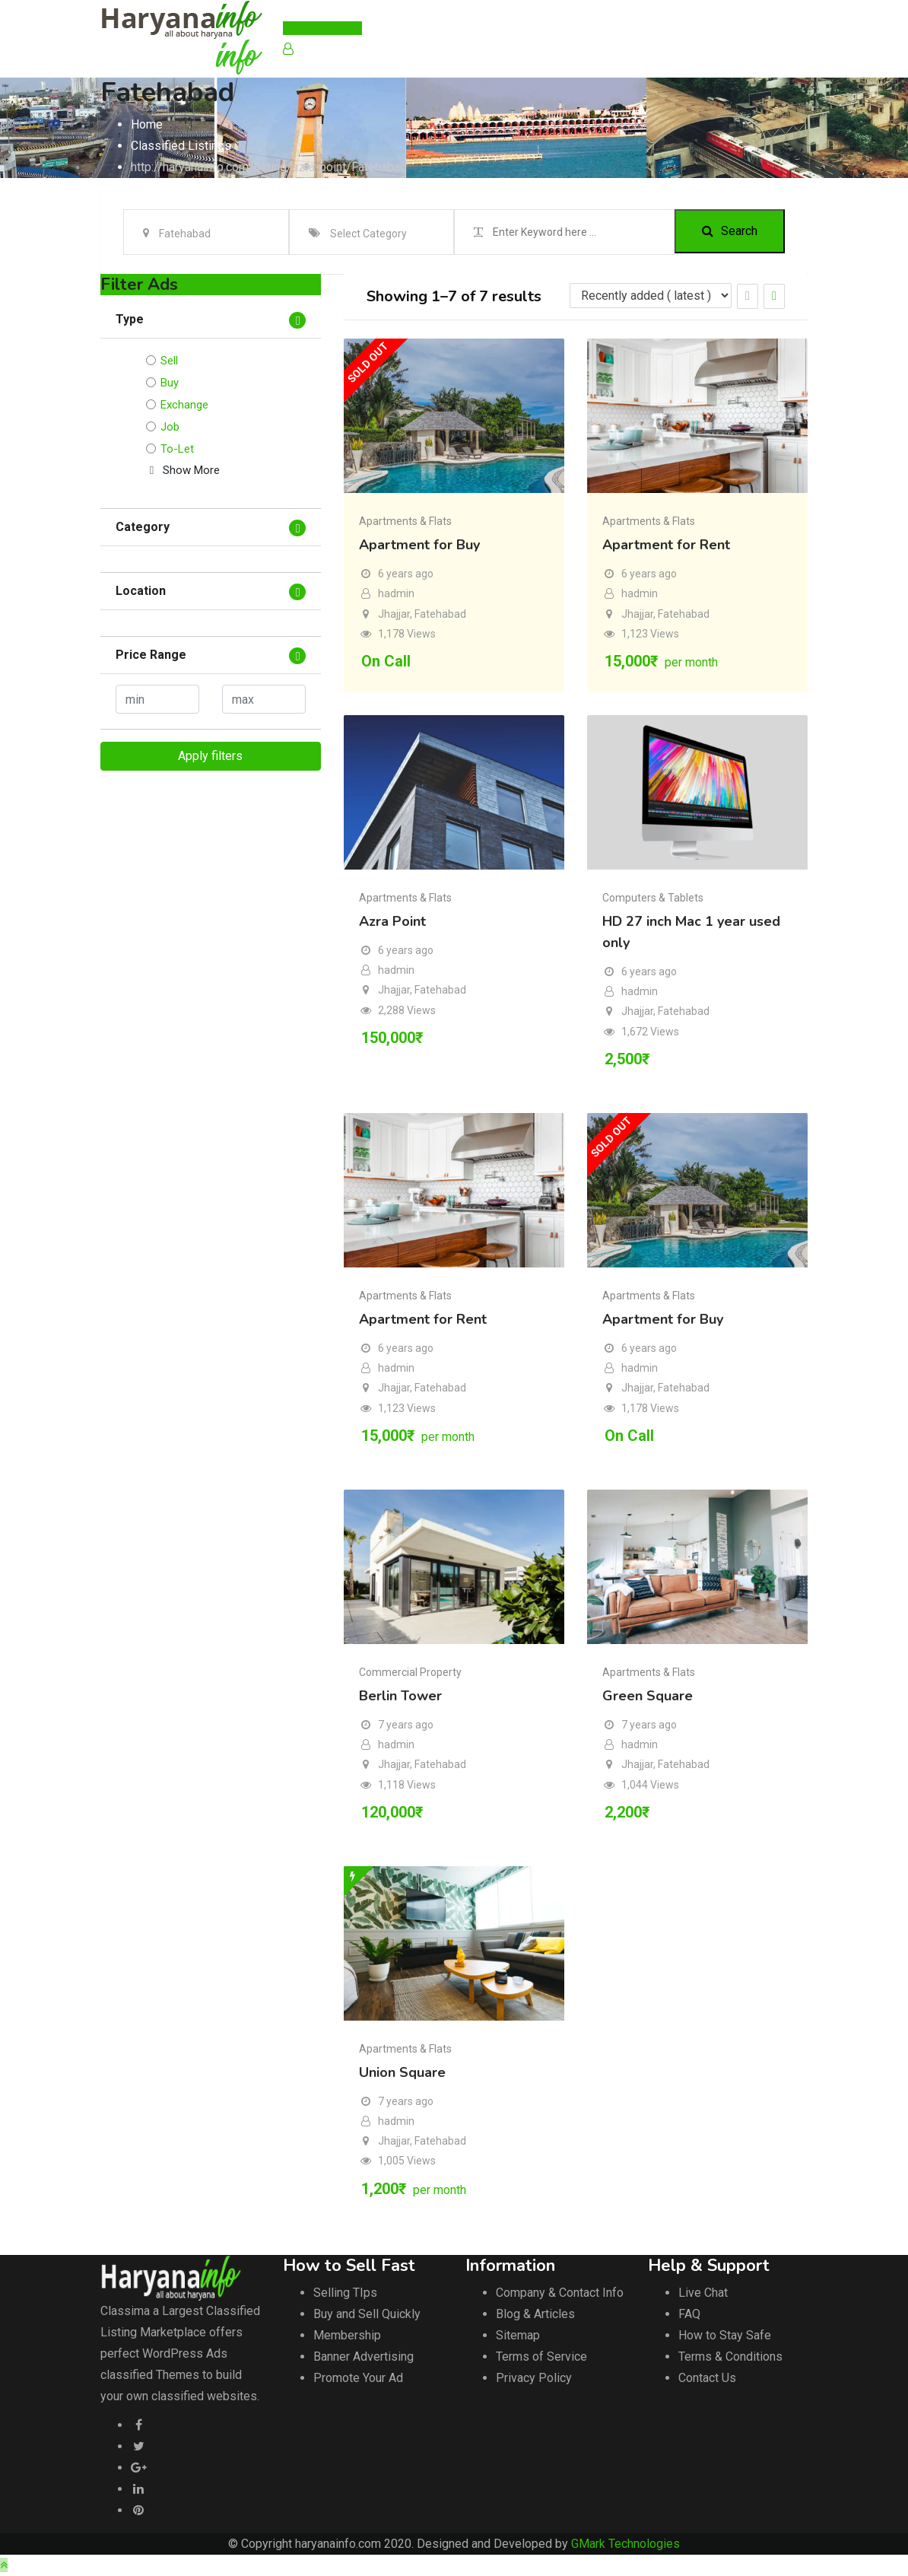 The image size is (908, 2576). I want to click on Computers & Tablets, so click(652, 898).